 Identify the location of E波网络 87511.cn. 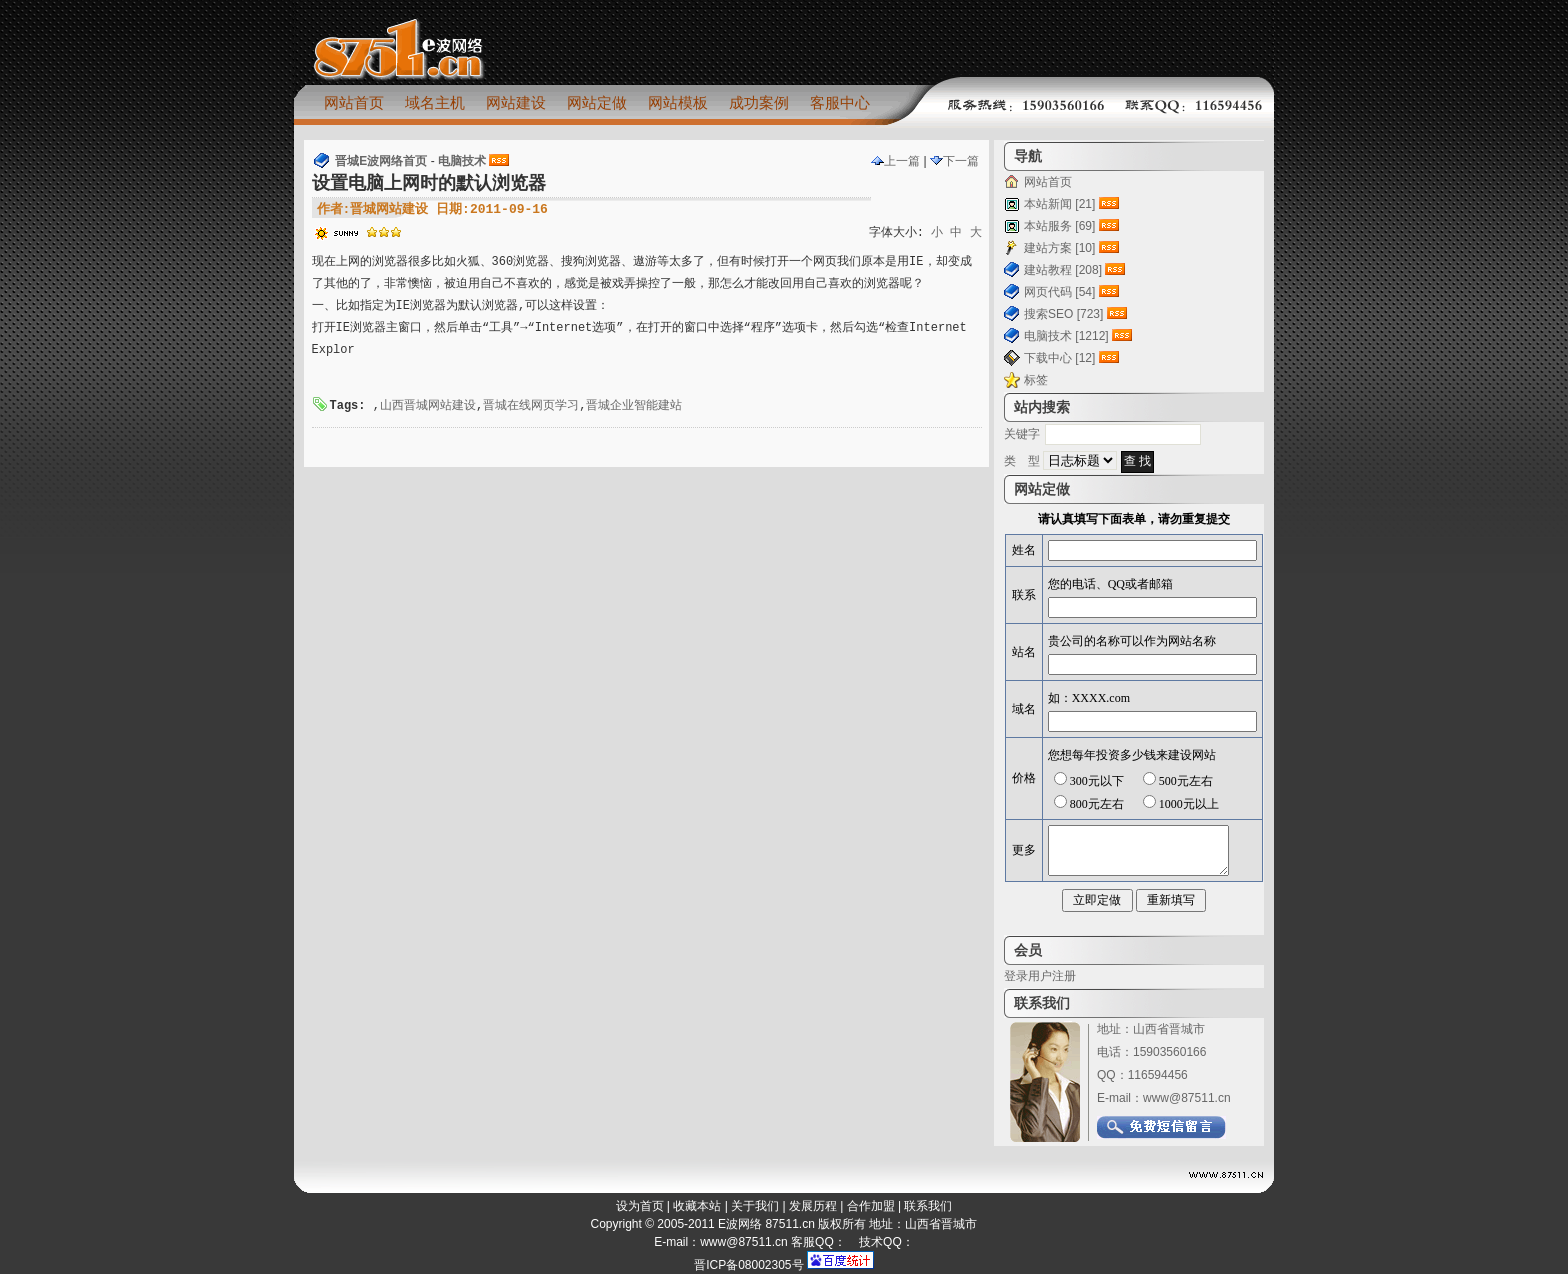
(766, 1224).